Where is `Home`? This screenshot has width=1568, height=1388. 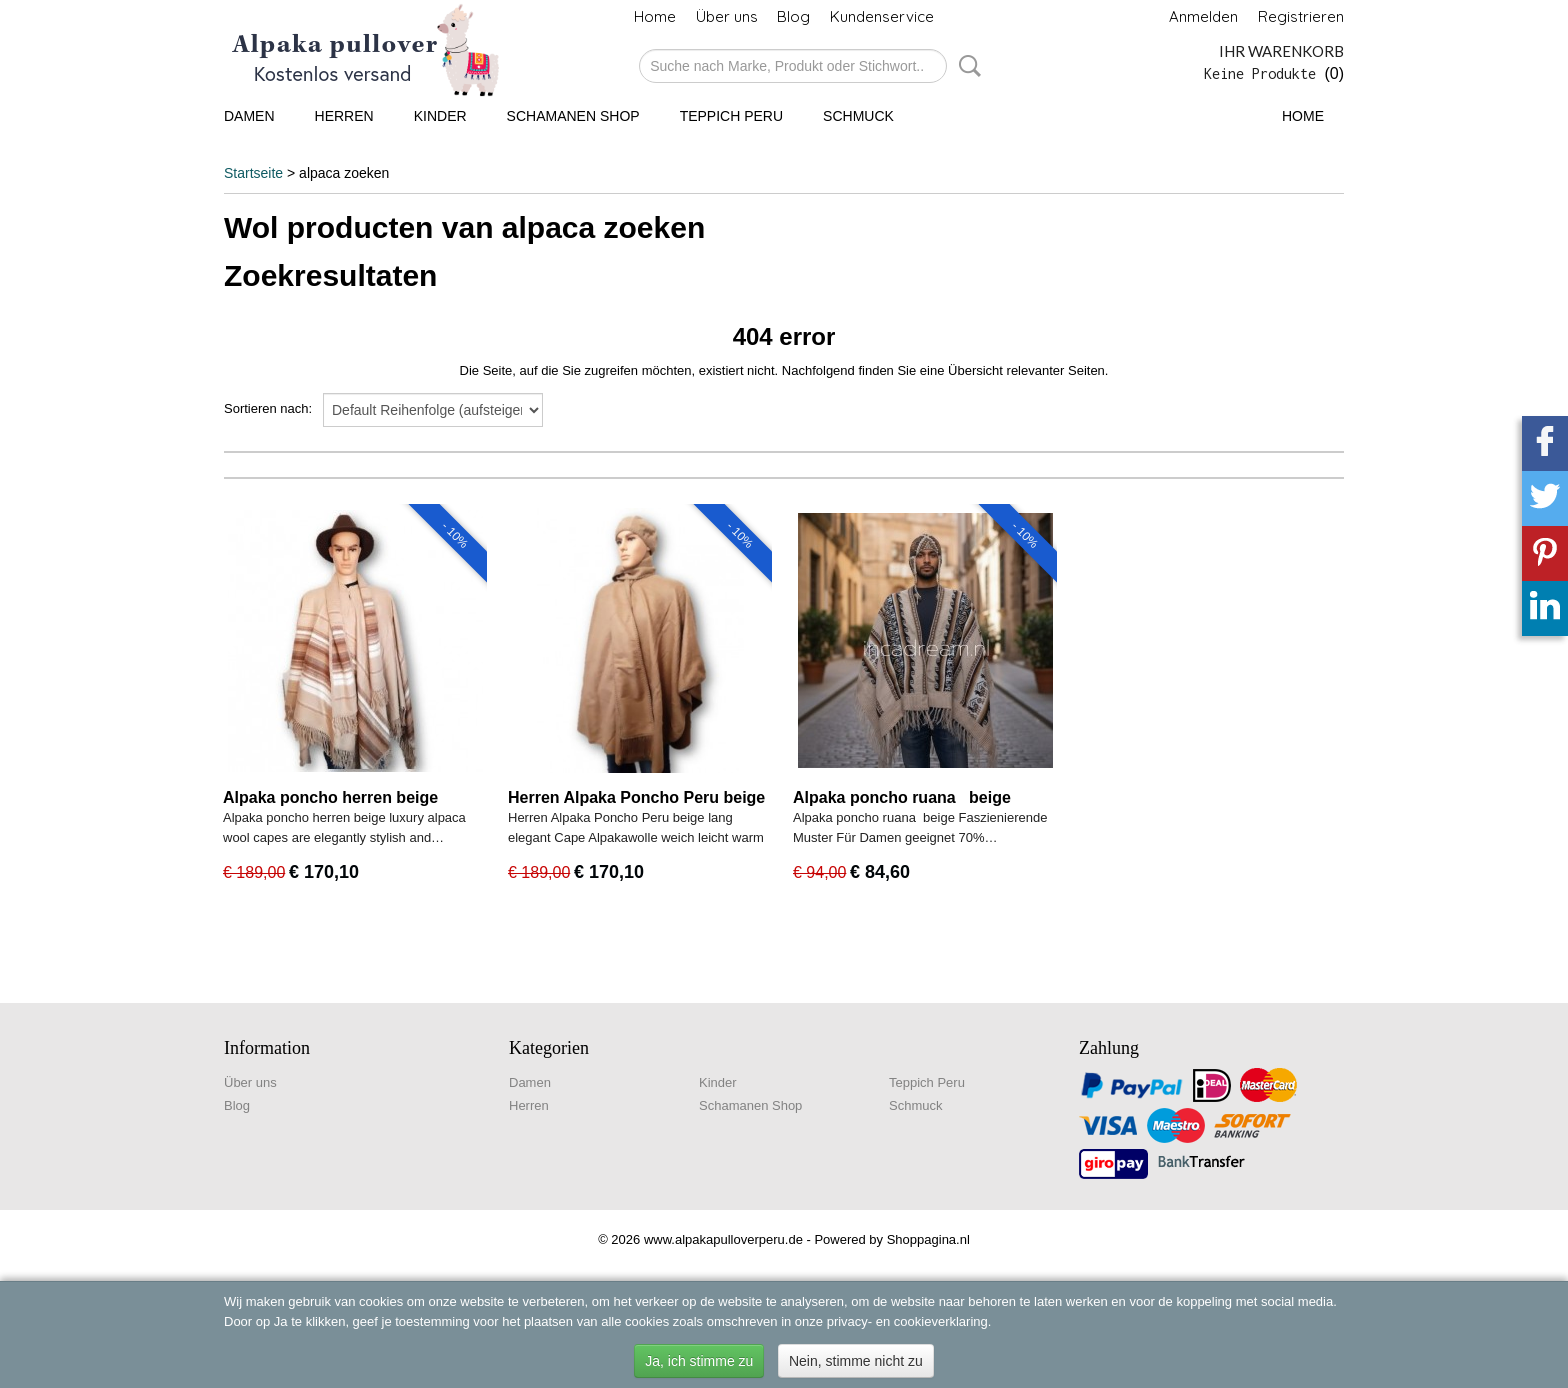 Home is located at coordinates (655, 16).